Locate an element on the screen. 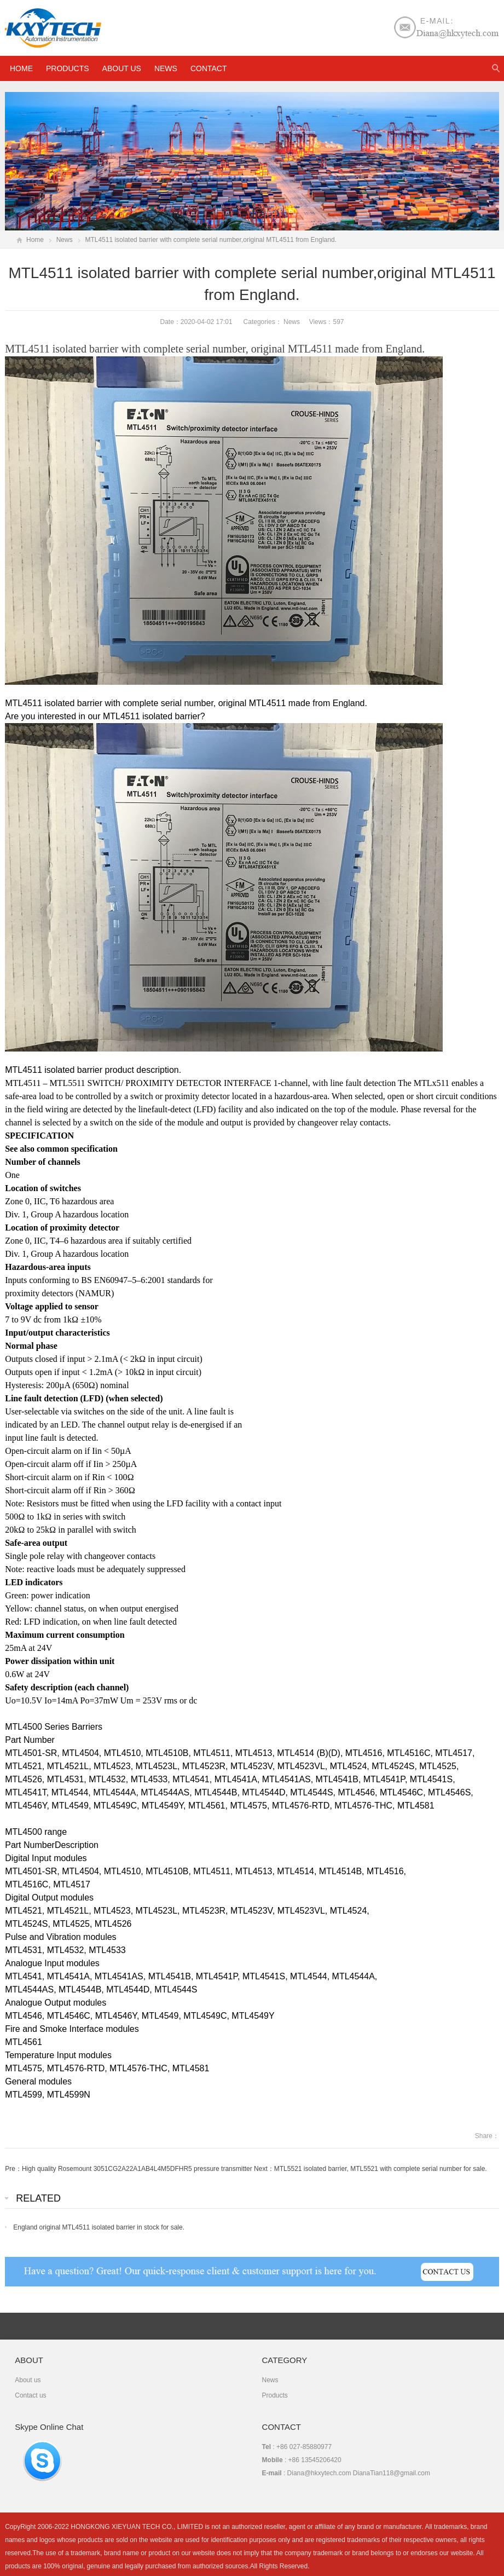 This screenshot has width=504, height=2576. About us is located at coordinates (121, 68).